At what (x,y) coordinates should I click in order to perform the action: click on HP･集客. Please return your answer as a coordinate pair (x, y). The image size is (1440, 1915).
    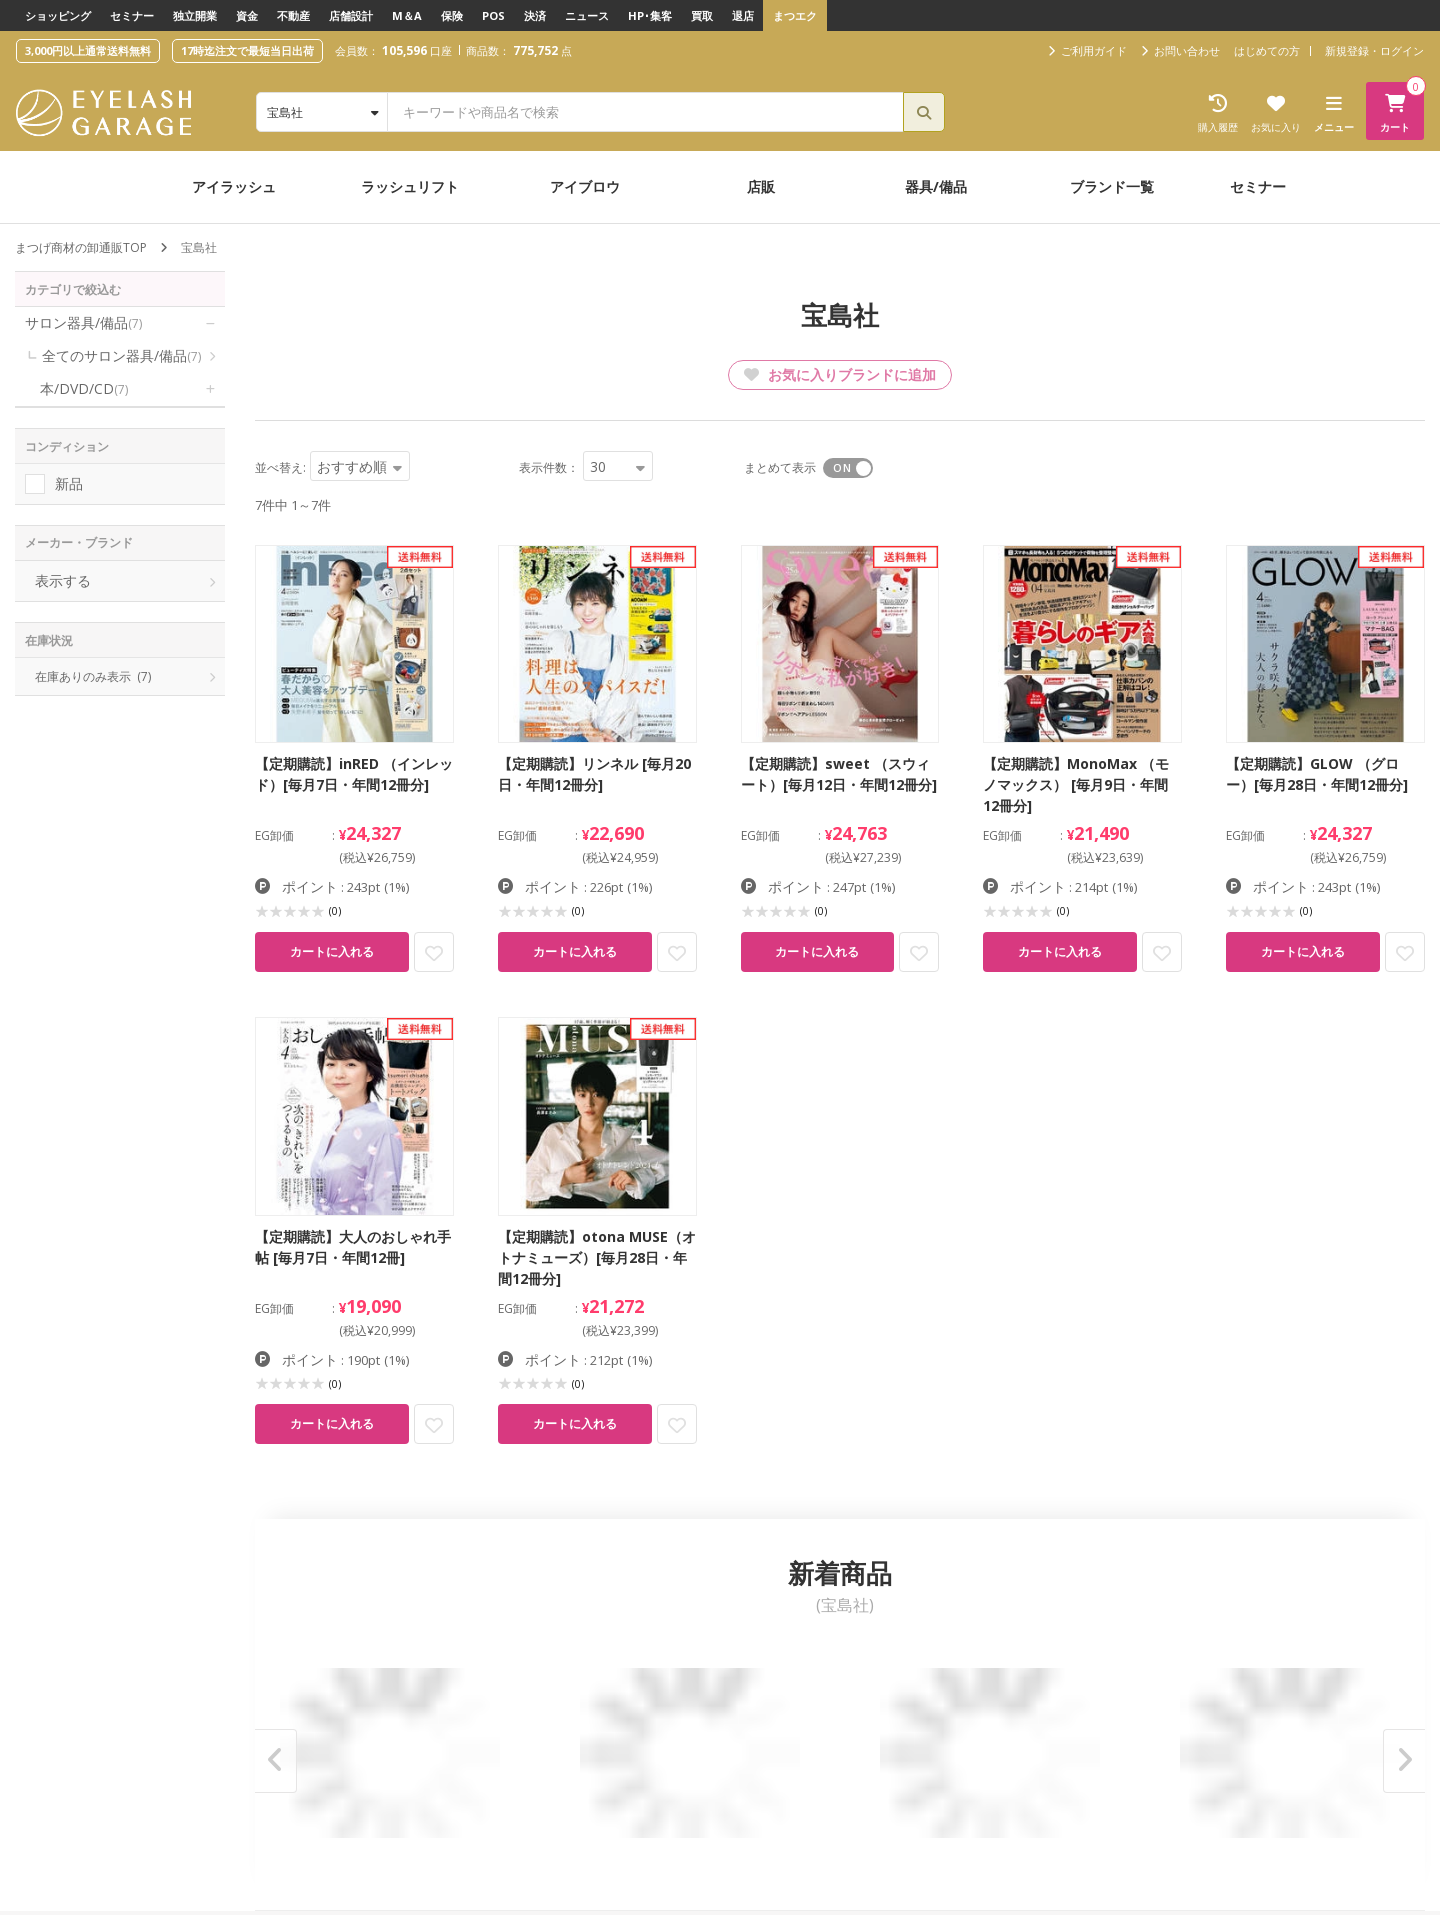
    Looking at the image, I should click on (650, 15).